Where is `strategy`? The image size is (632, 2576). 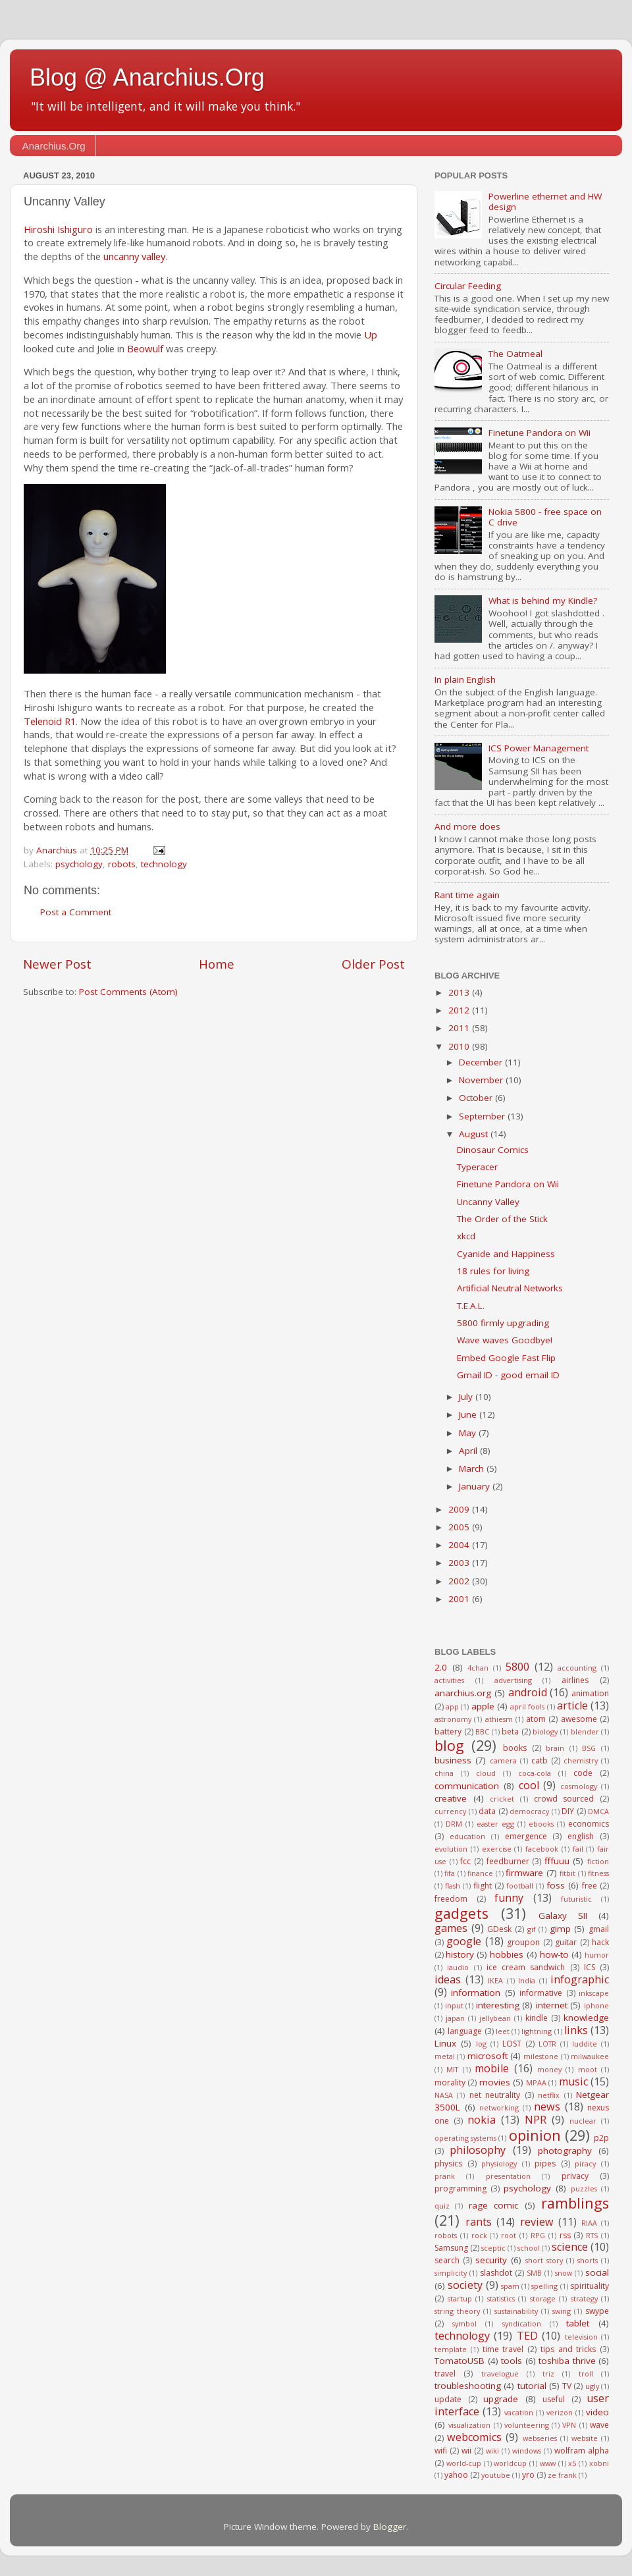 strategy is located at coordinates (584, 2298).